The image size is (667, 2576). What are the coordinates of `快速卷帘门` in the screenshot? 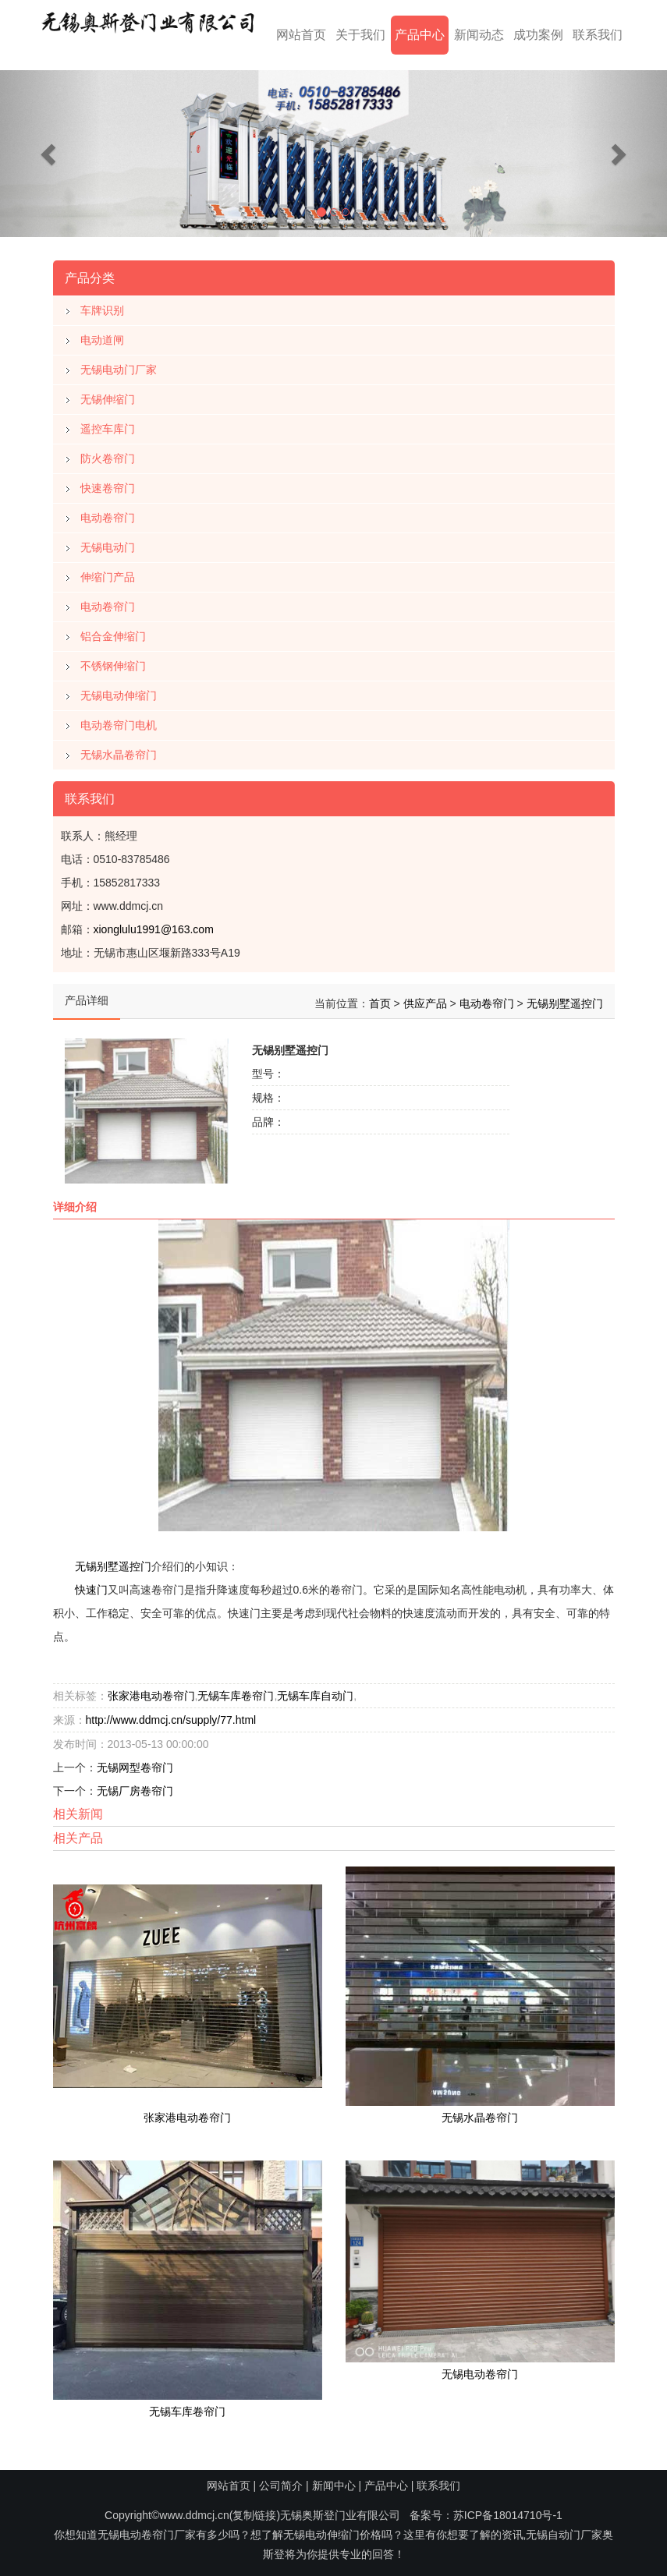 It's located at (107, 482).